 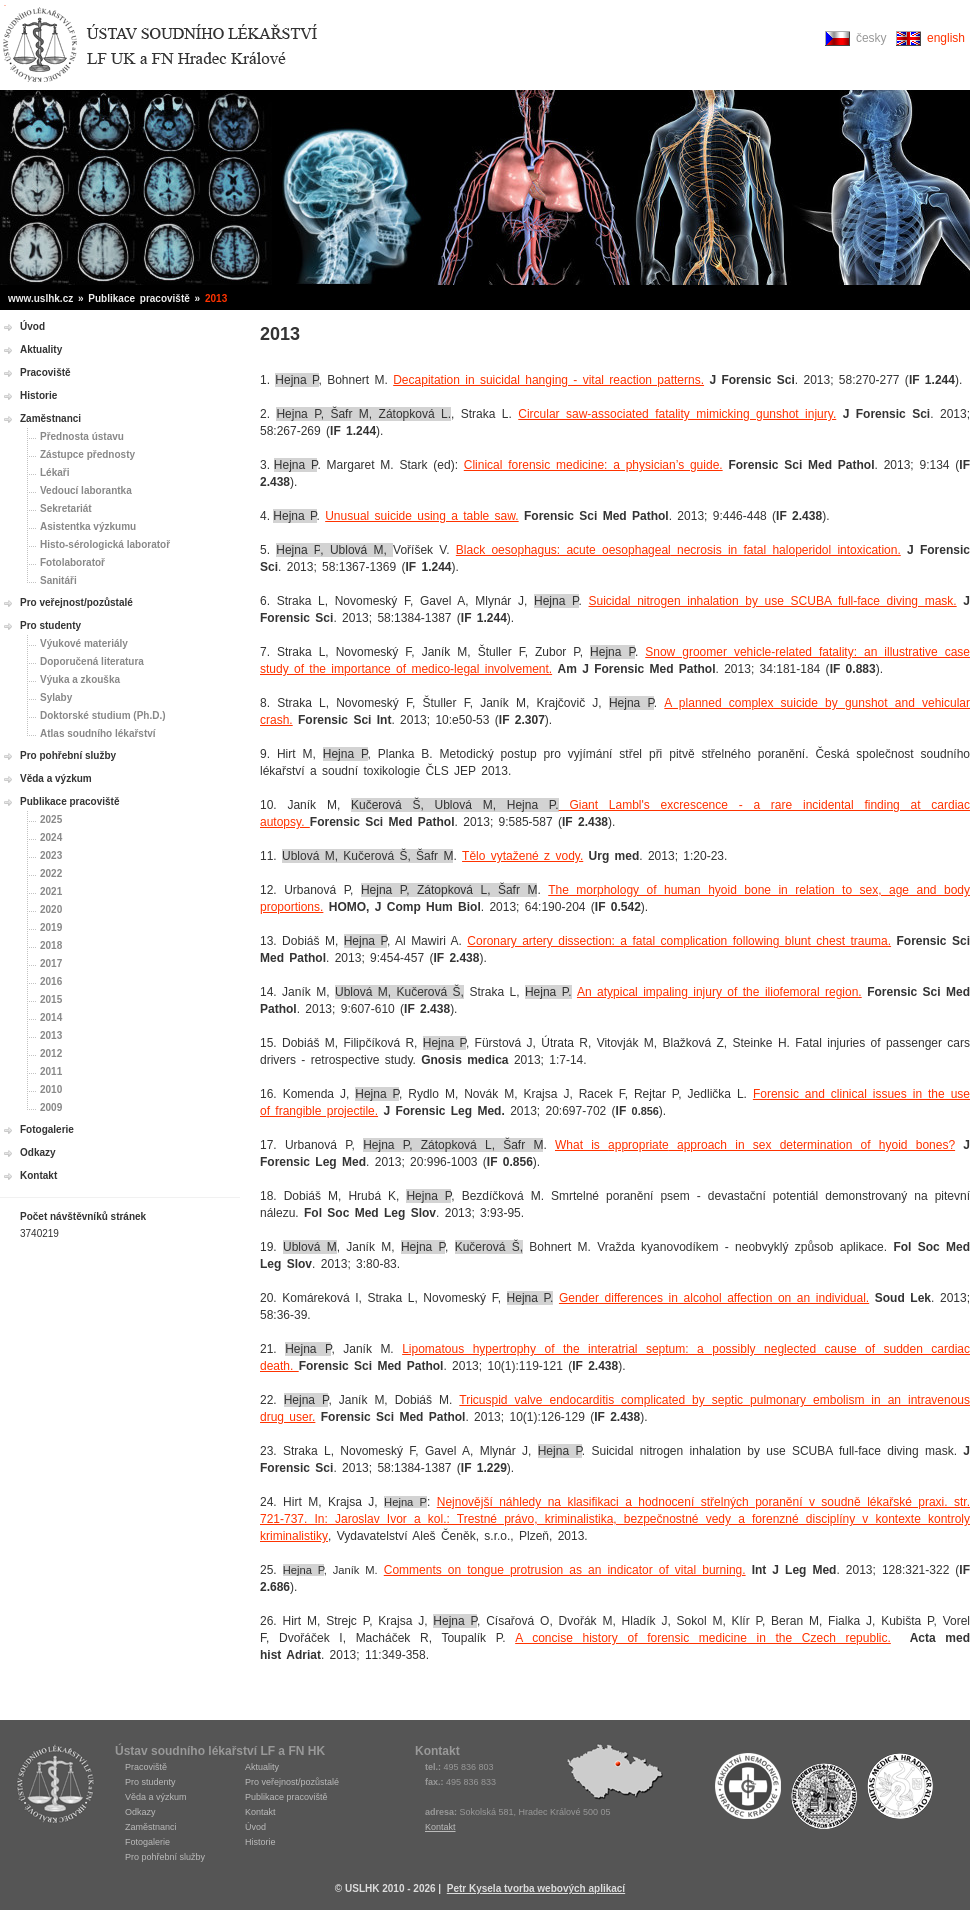 What do you see at coordinates (51, 1089) in the screenshot?
I see `2010` at bounding box center [51, 1089].